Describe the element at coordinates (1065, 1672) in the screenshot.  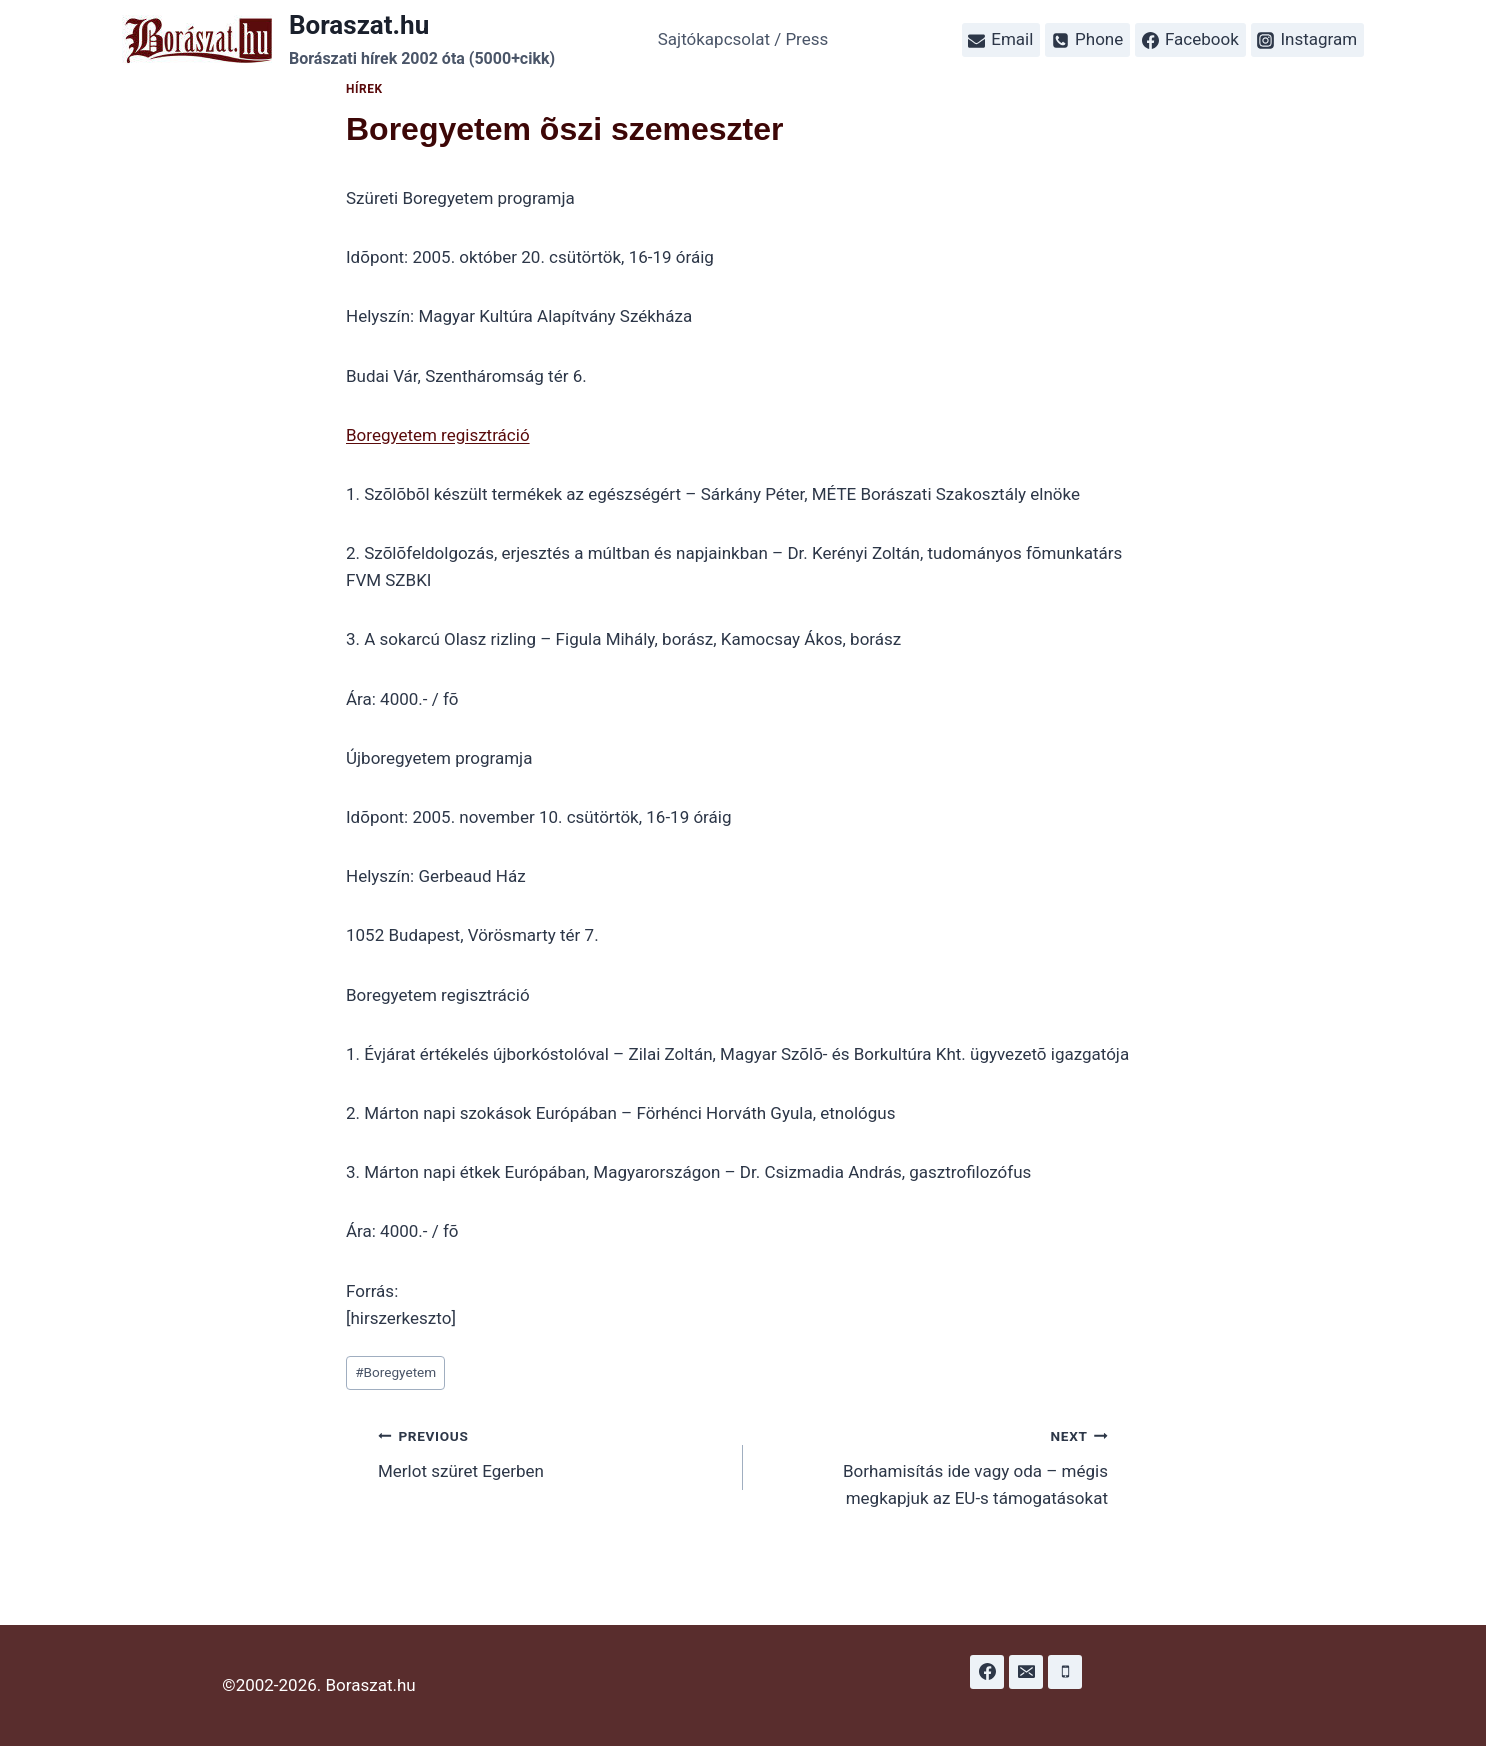
I see `[Phone]` at that location.